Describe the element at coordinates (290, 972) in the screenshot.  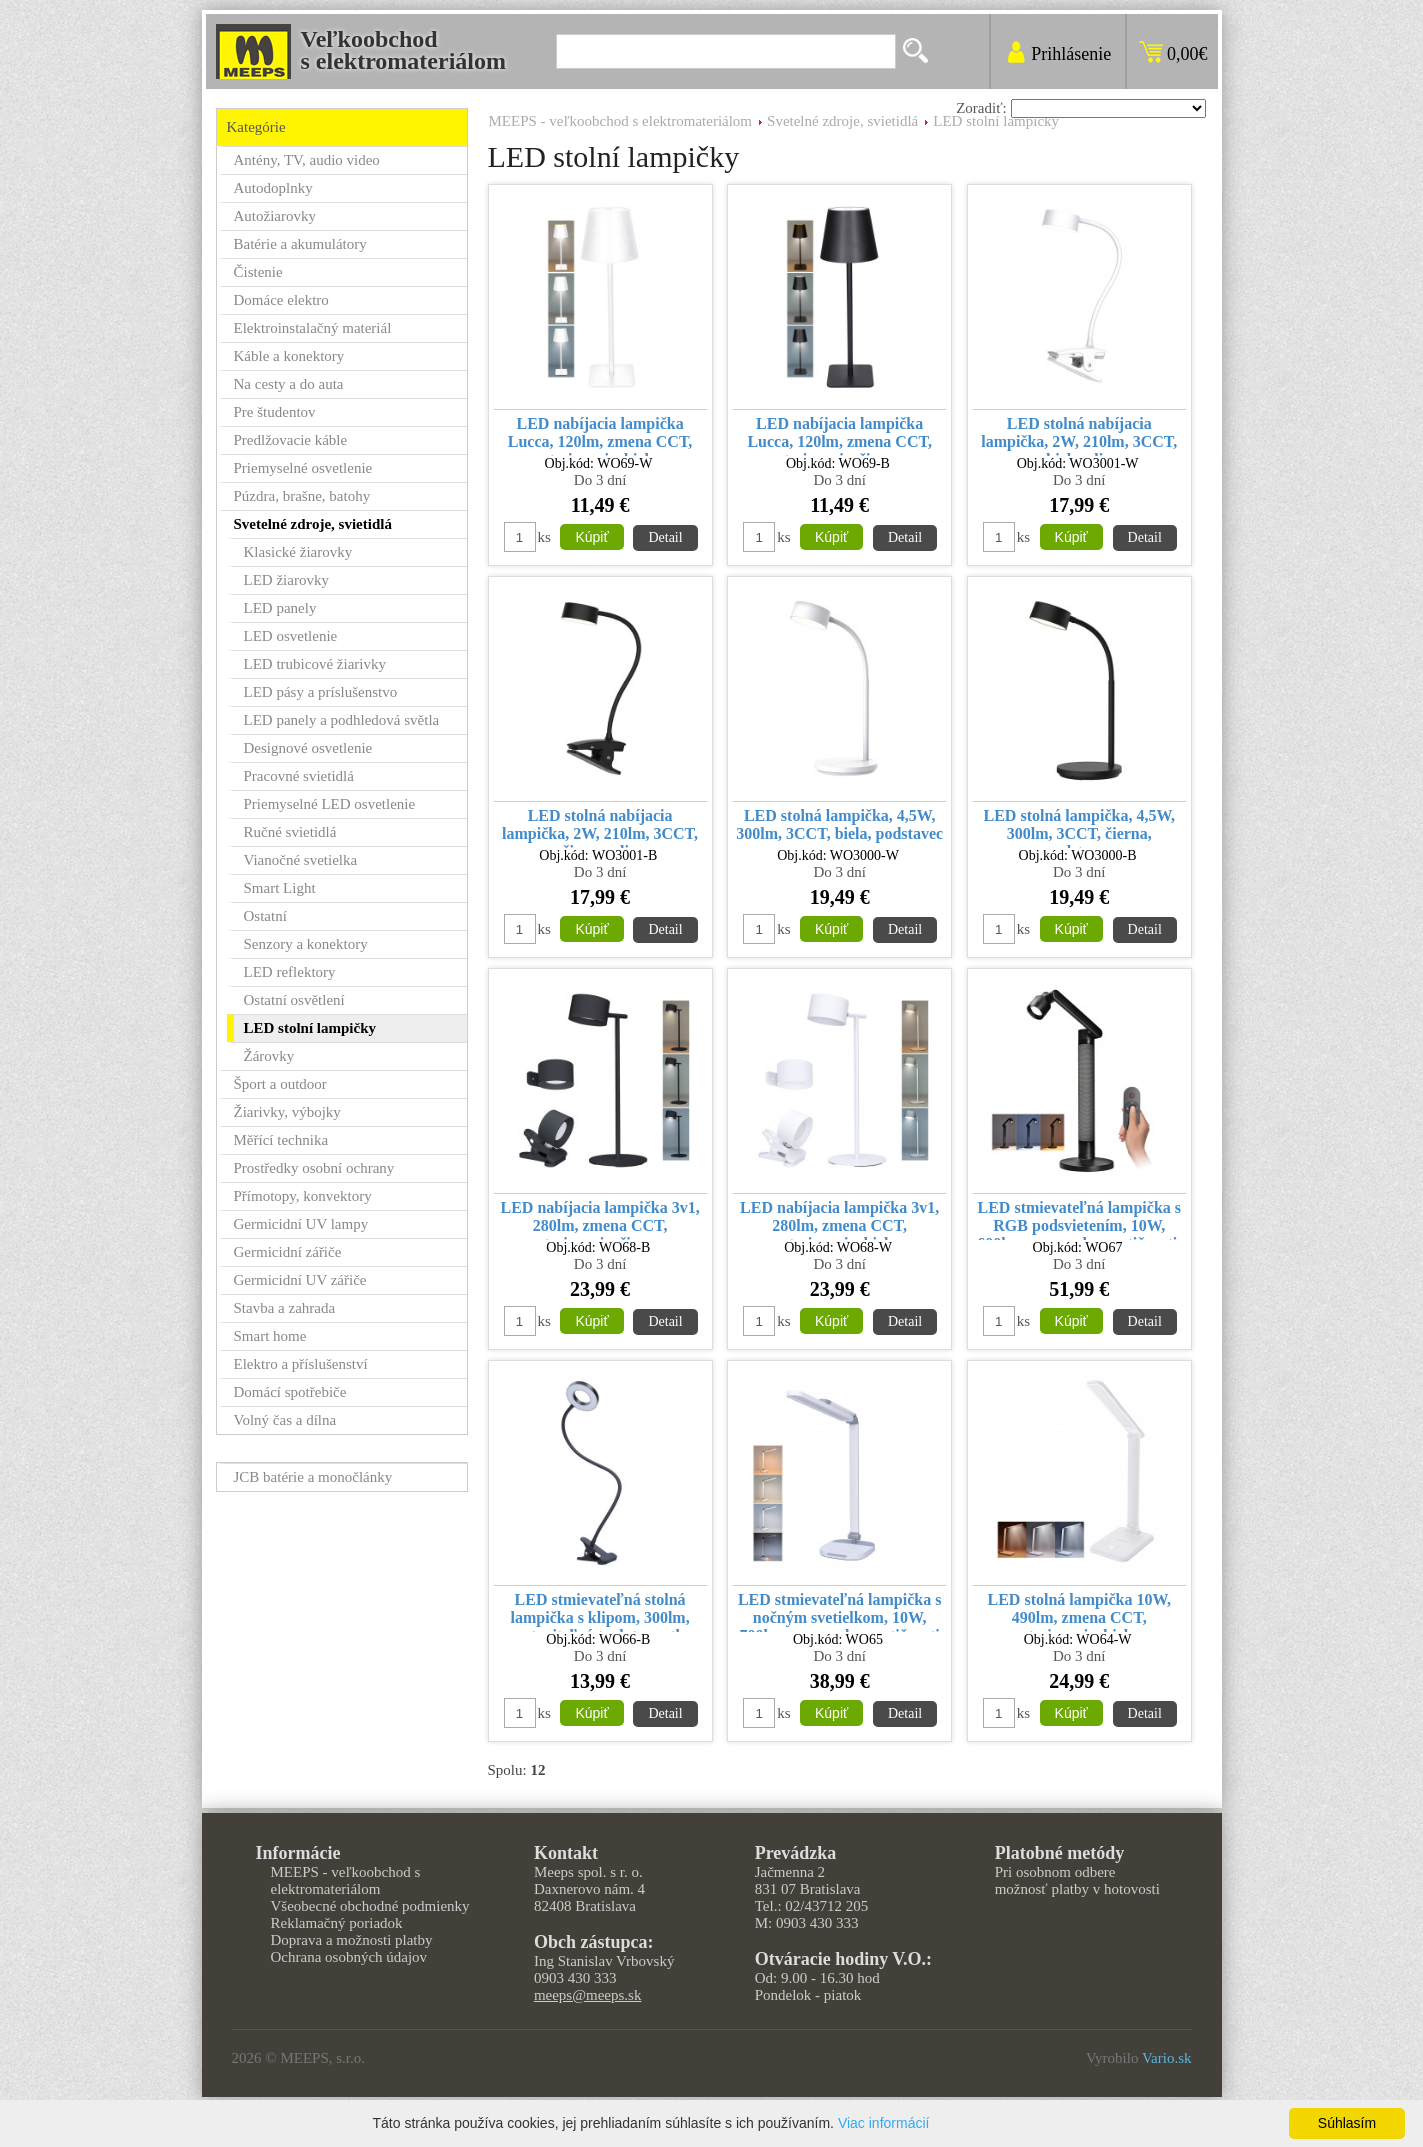
I see `LED reflektory` at that location.